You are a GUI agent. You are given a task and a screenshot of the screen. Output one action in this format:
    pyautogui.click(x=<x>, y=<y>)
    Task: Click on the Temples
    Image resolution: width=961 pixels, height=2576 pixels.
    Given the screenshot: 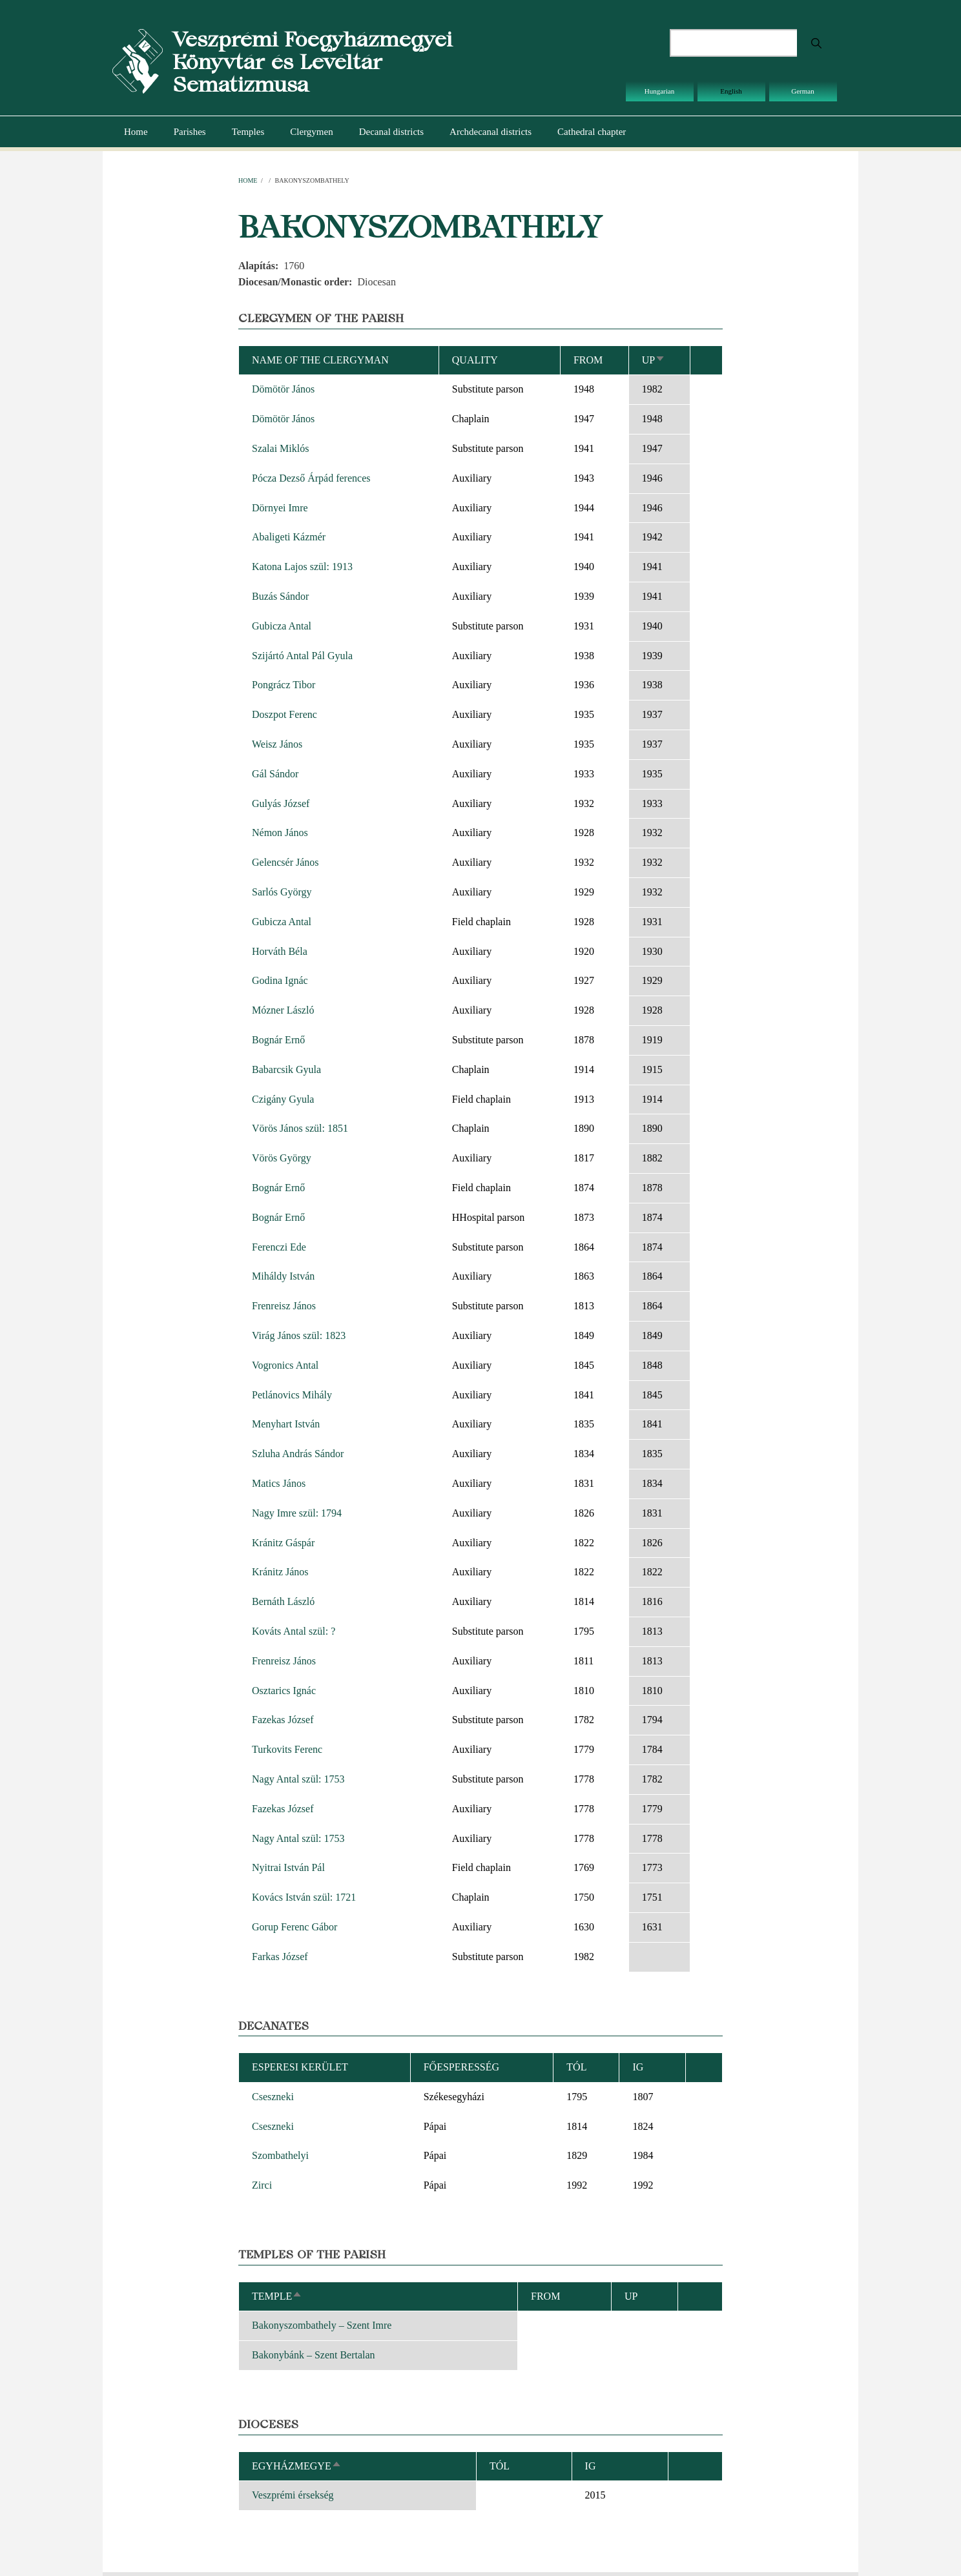 What is the action you would take?
    pyautogui.click(x=248, y=132)
    